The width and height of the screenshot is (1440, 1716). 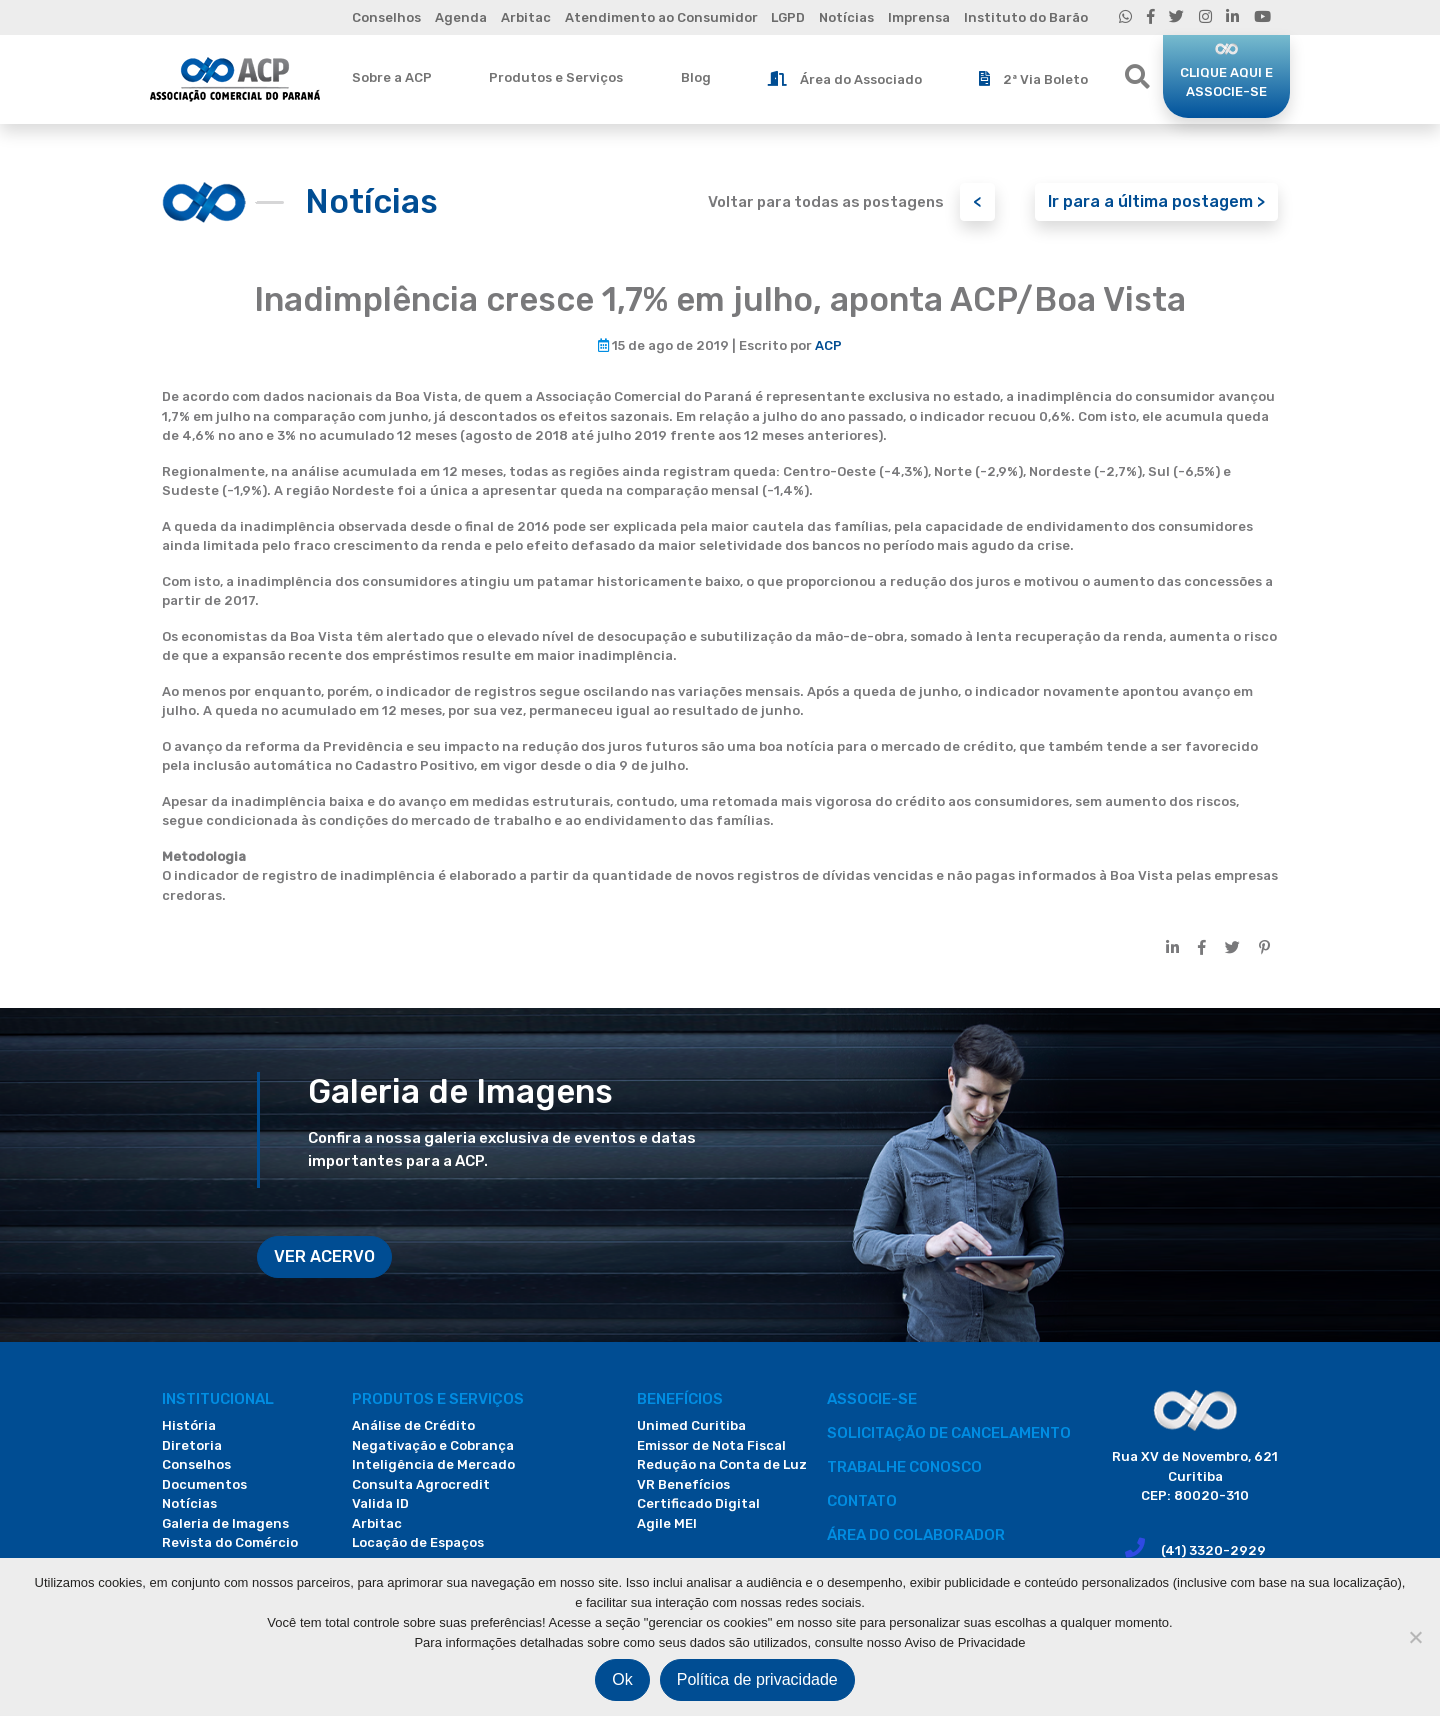 What do you see at coordinates (661, 17) in the screenshot?
I see `Atendimento ao Consumidor` at bounding box center [661, 17].